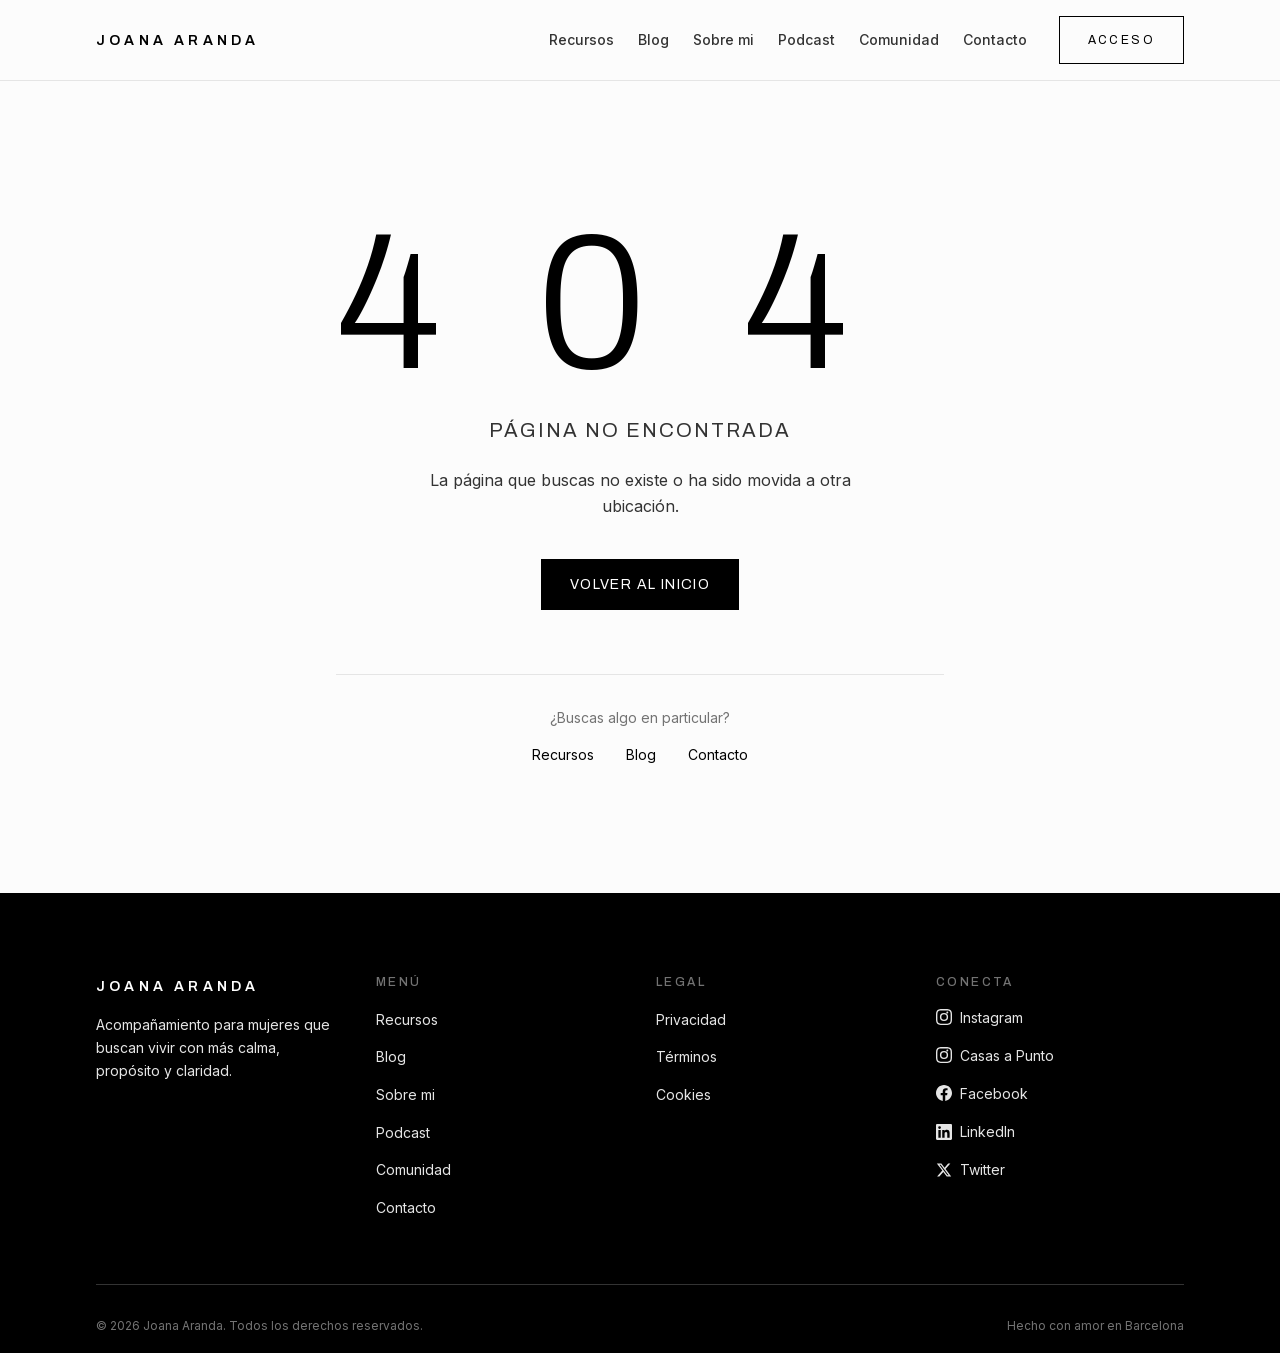  I want to click on Acceso, so click(1121, 40).